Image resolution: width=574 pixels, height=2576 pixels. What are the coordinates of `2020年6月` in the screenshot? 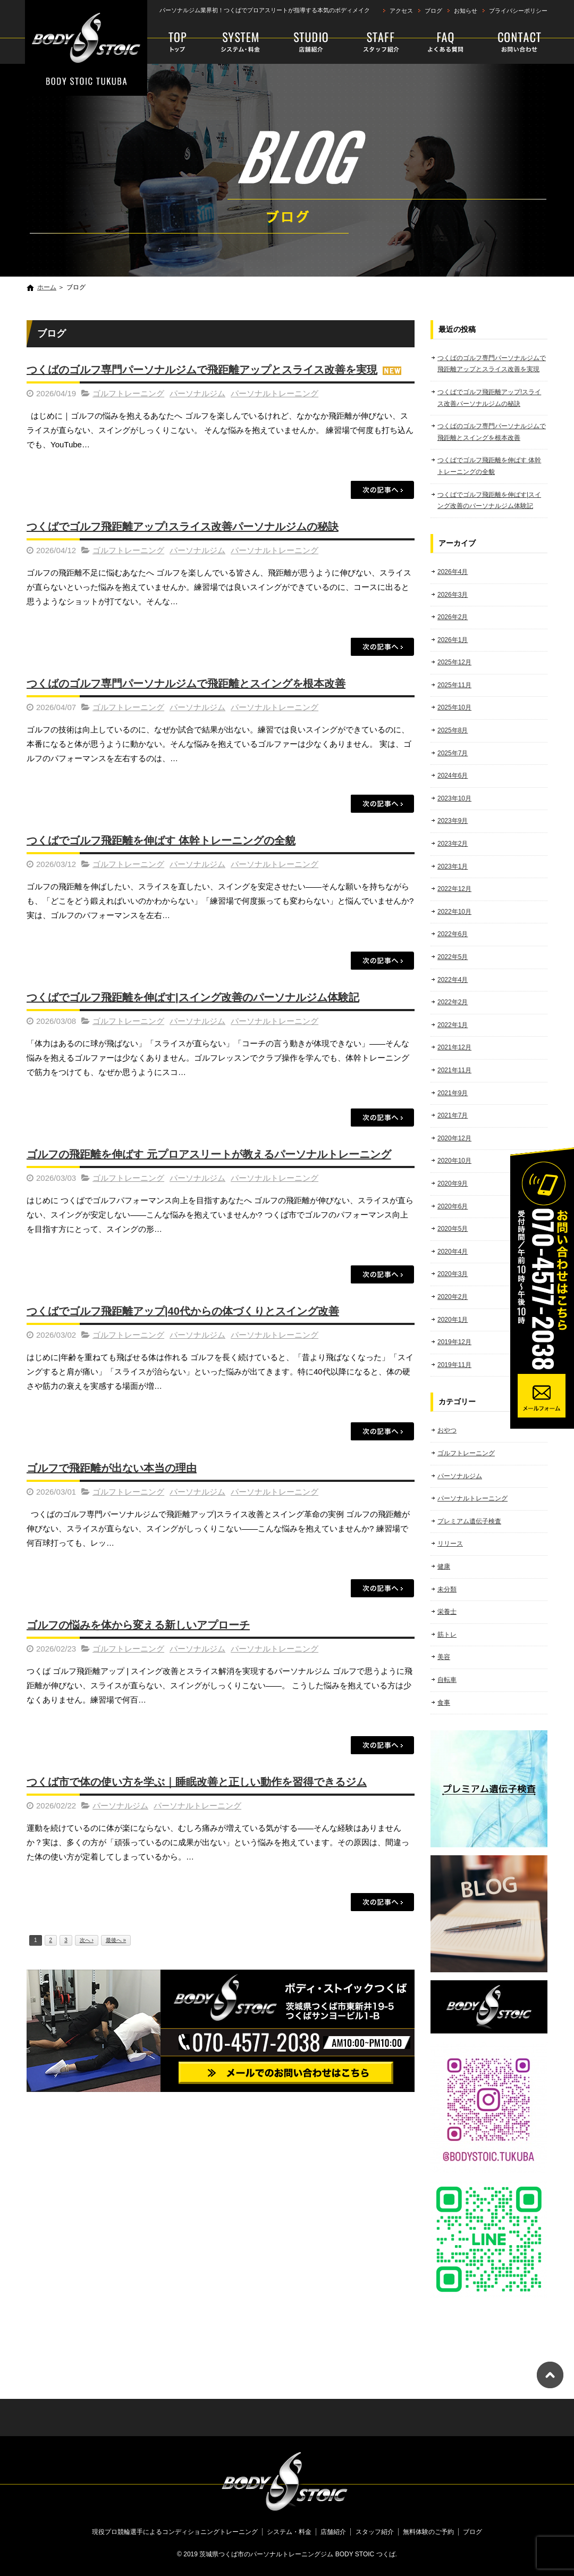 It's located at (452, 1206).